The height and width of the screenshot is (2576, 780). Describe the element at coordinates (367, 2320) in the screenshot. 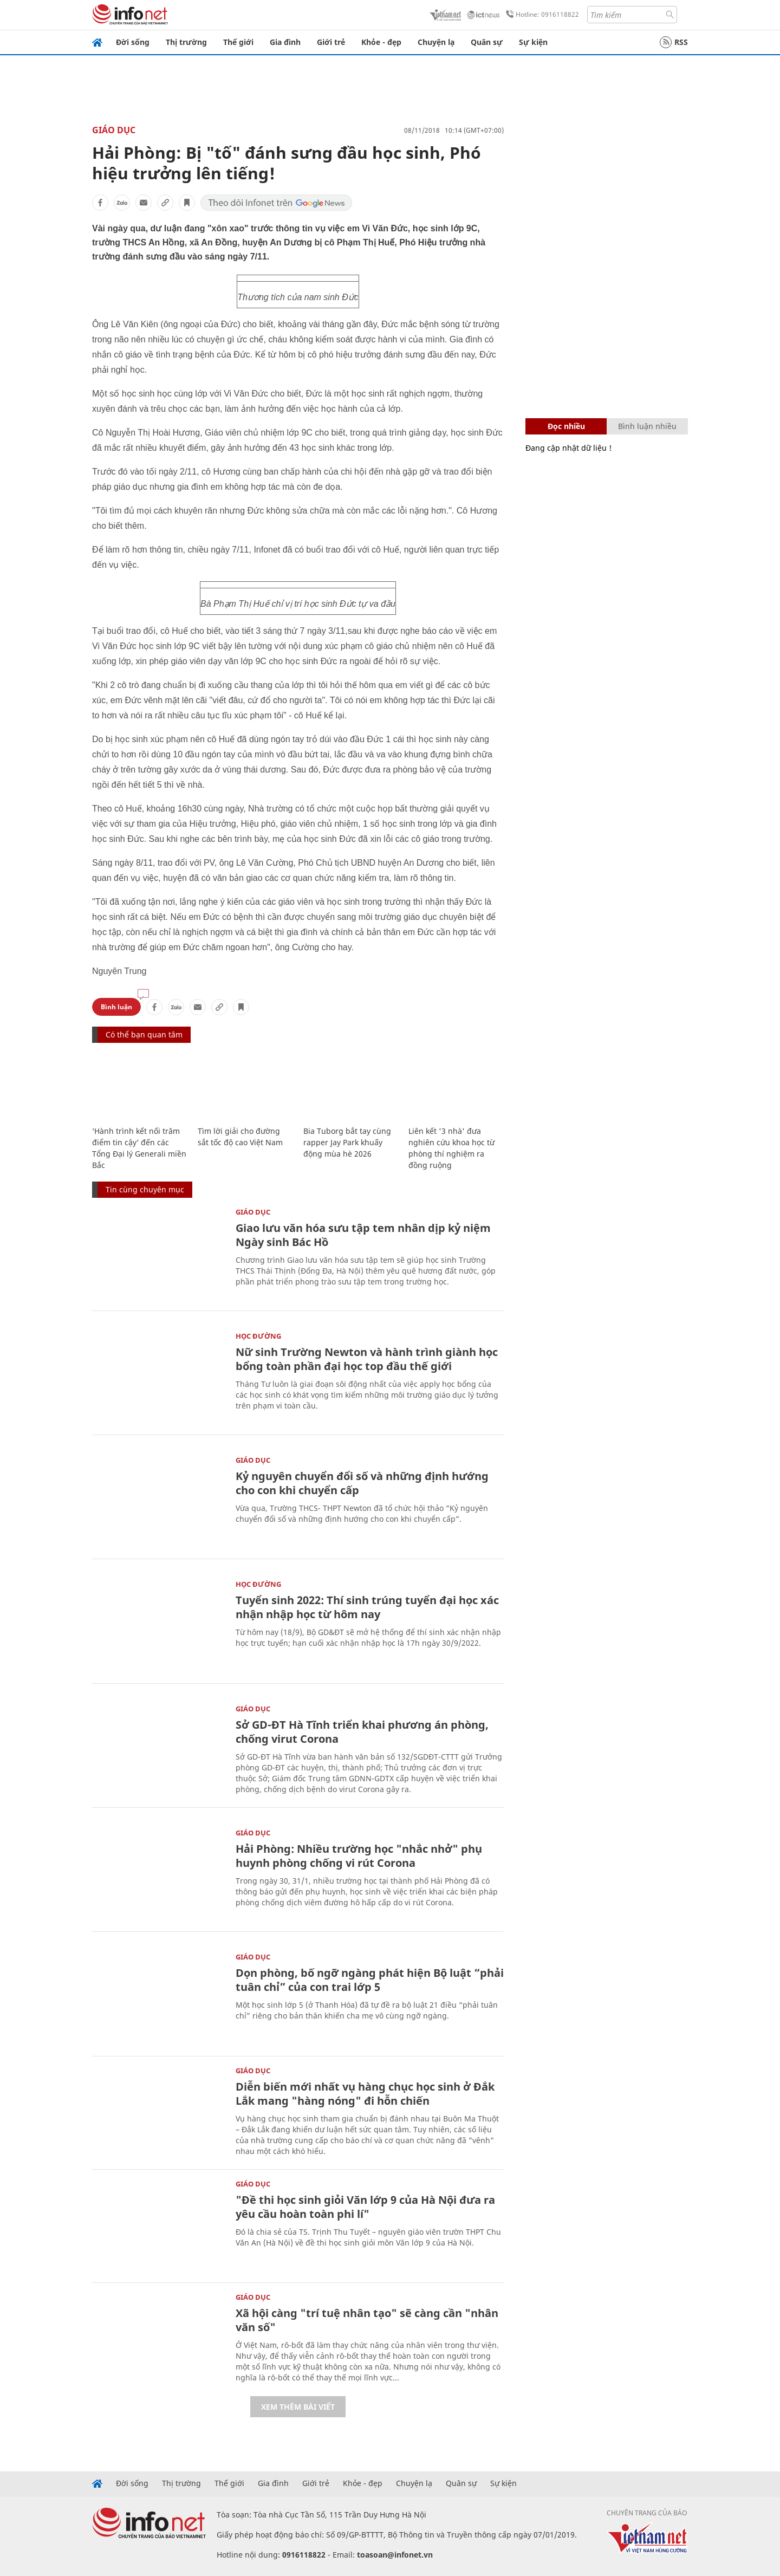

I see `Xã hội càng "trí tuệ nhân tạo" sẽ càng cần "nhân văn số"` at that location.